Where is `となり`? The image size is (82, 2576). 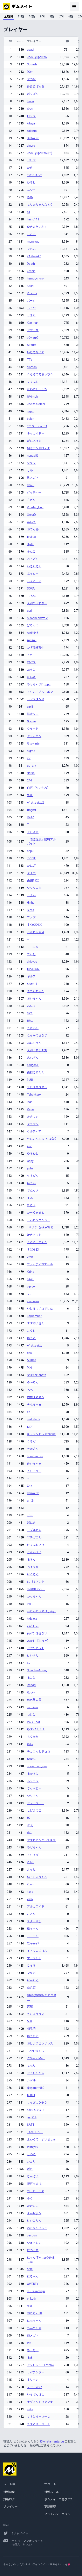
となり is located at coordinates (31, 2065).